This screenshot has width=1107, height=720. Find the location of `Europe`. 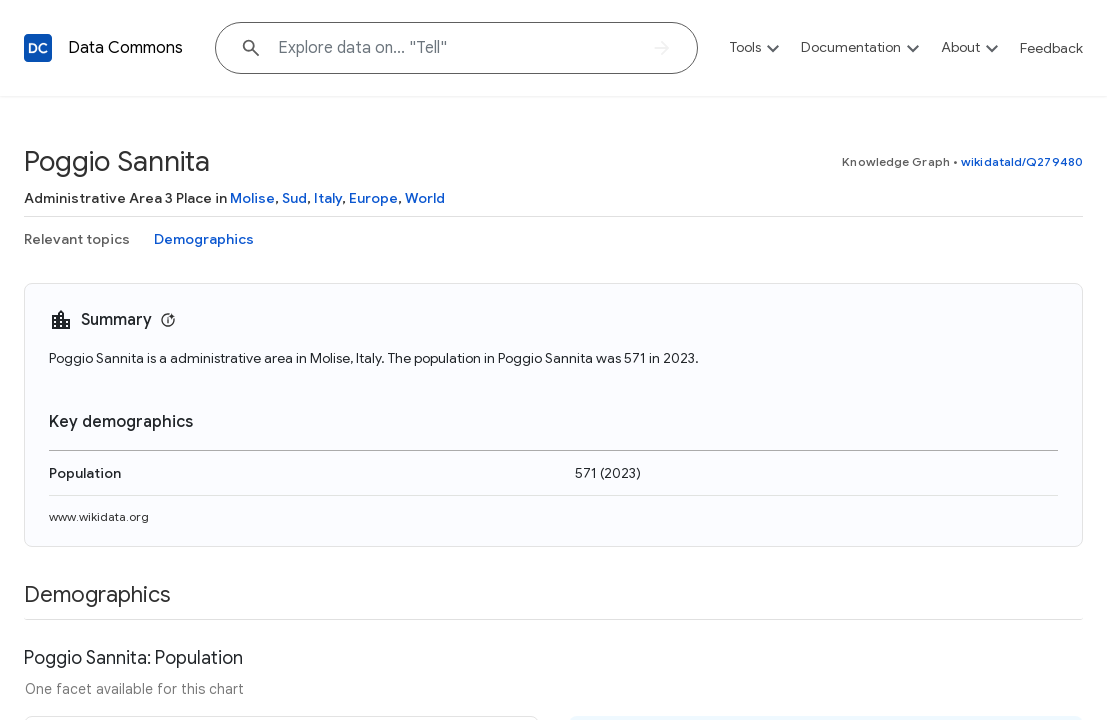

Europe is located at coordinates (373, 198).